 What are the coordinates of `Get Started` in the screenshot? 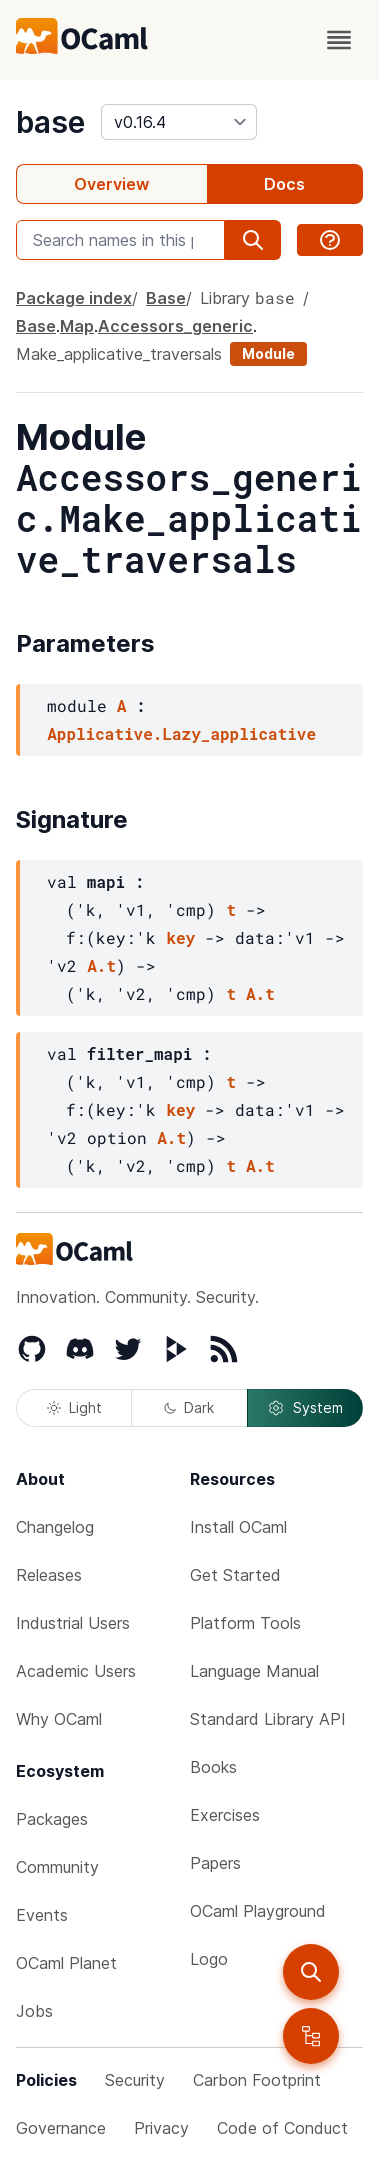 It's located at (235, 1575).